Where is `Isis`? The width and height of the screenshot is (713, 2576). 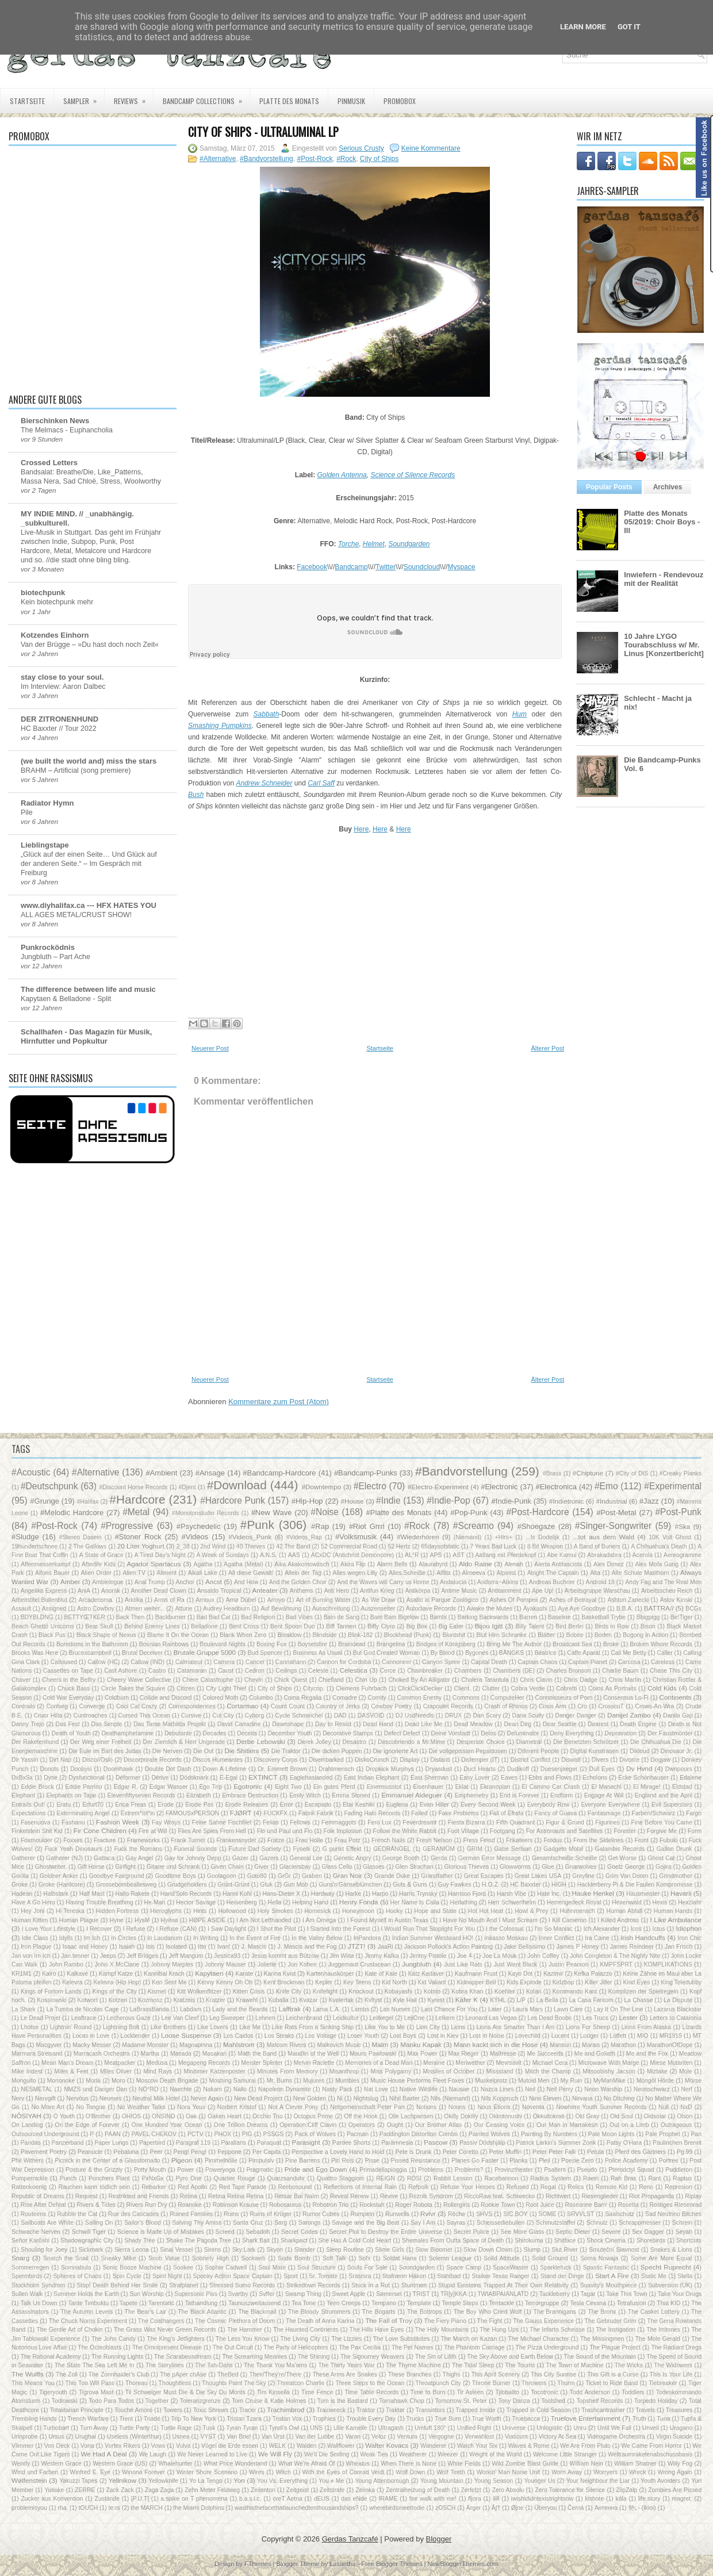 Isis is located at coordinates (150, 1946).